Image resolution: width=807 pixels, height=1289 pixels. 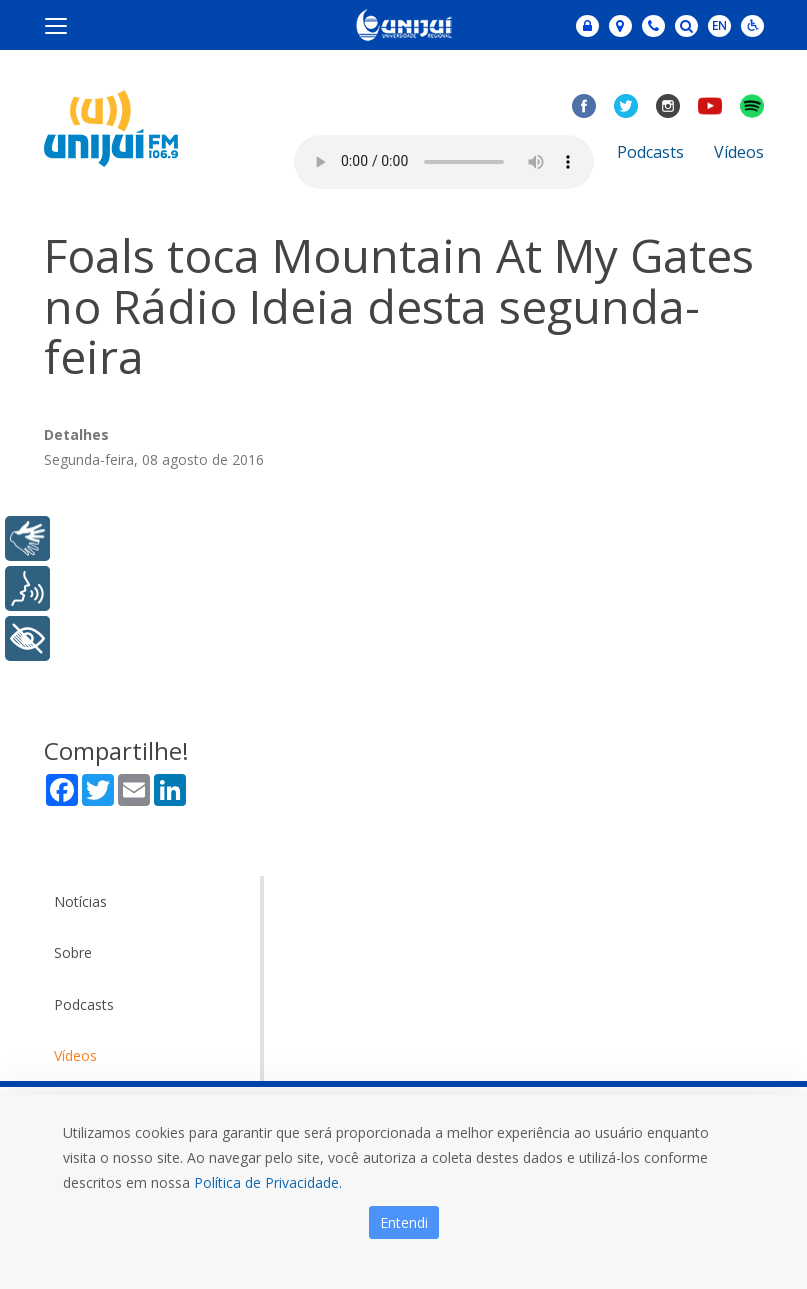 I want to click on Entendi, so click(x=404, y=1222).